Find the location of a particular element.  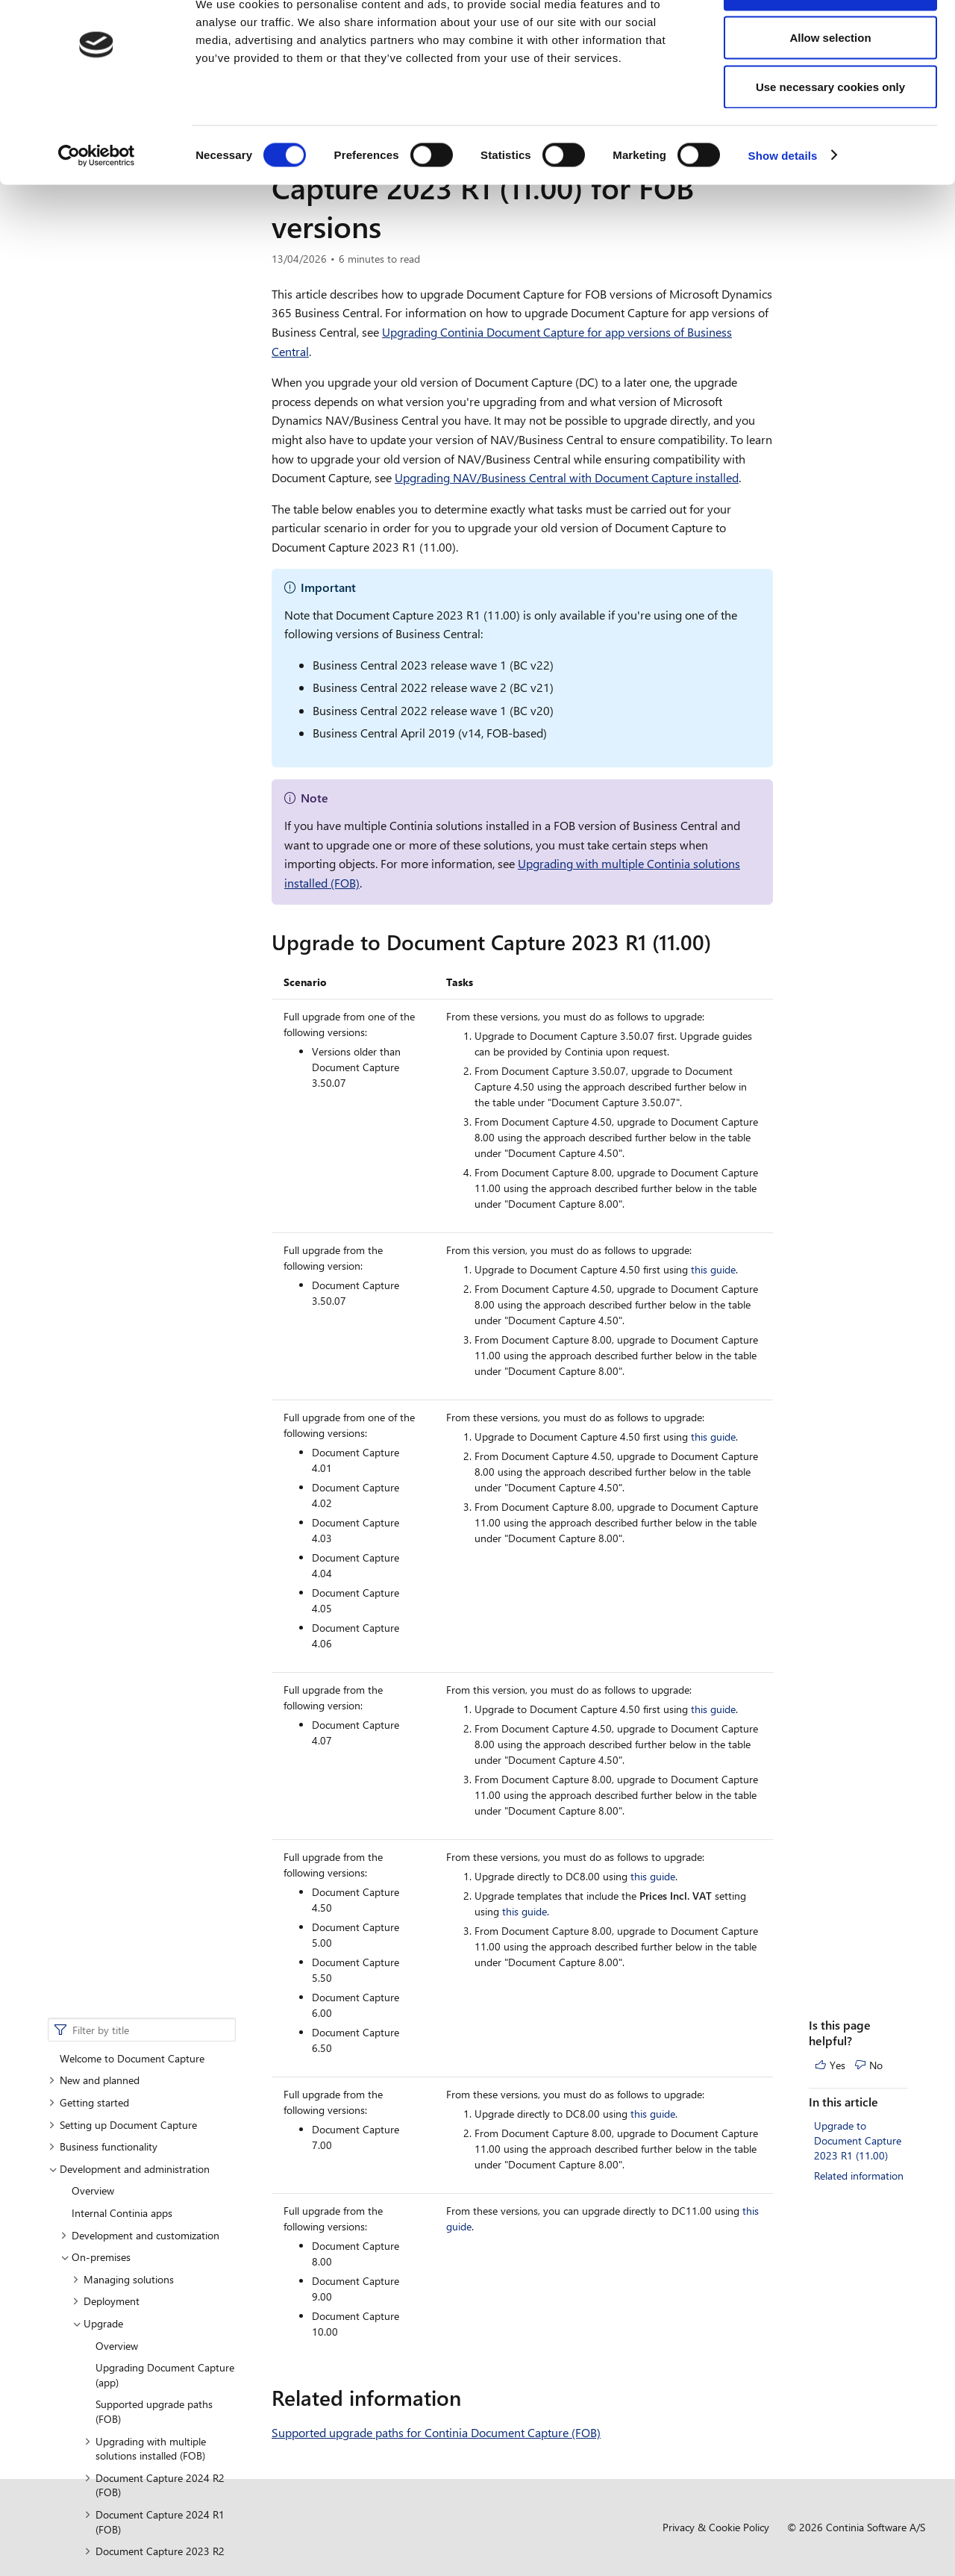

Implementing service packs is located at coordinates (158, 1045).